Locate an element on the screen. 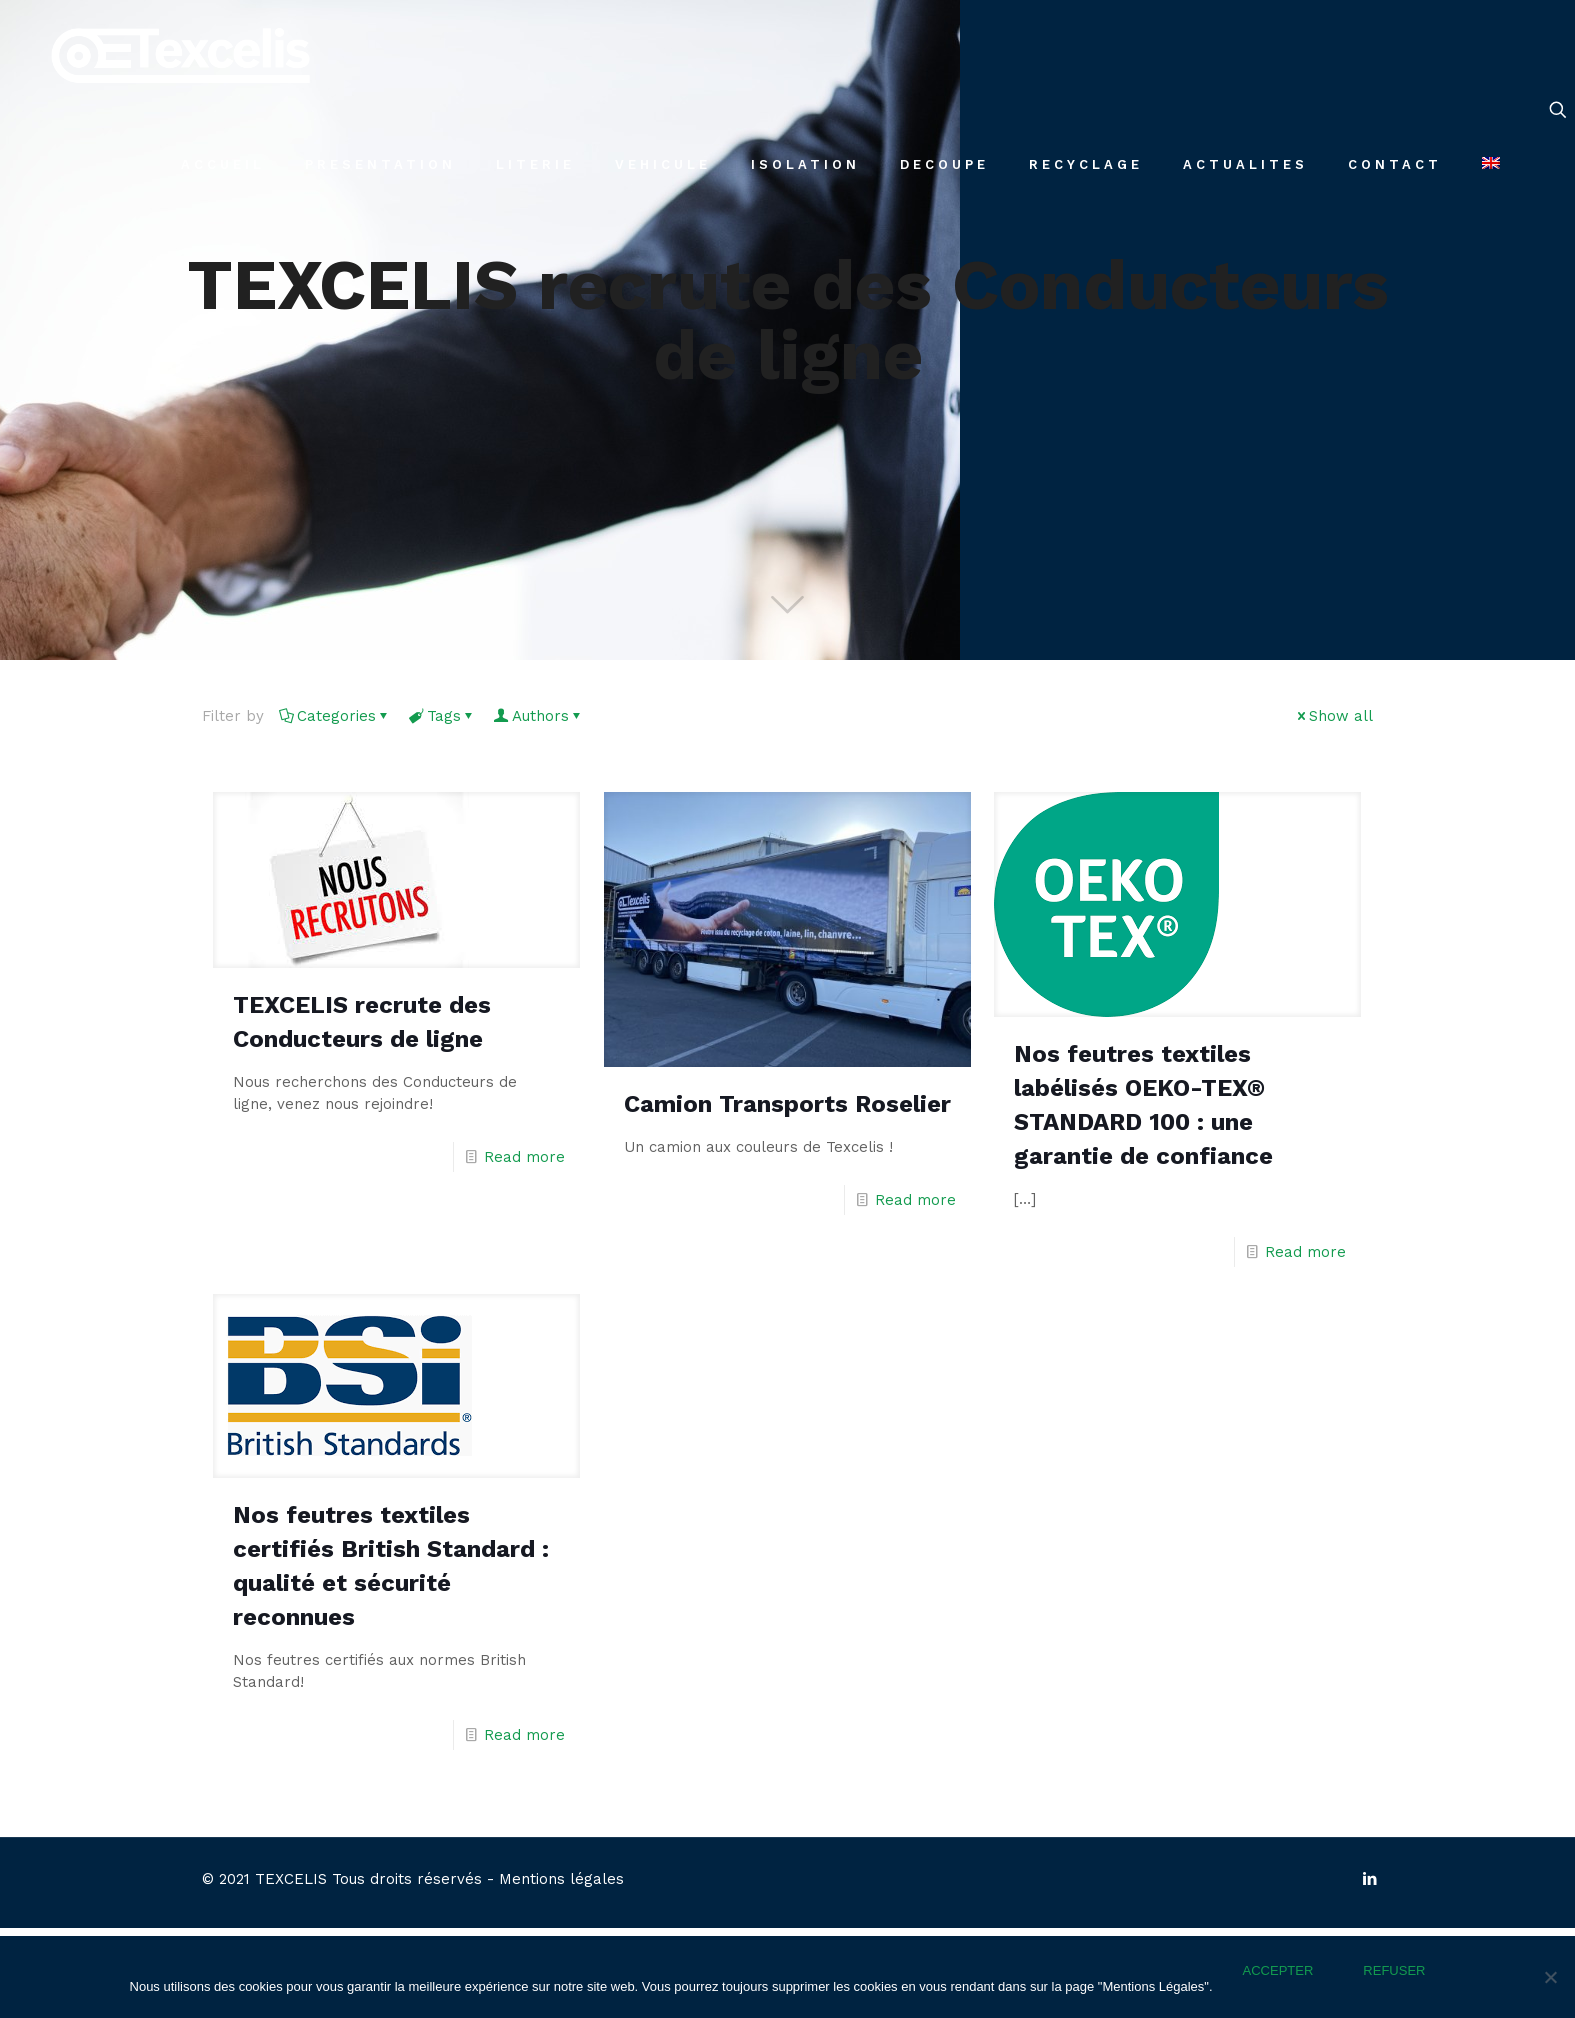 The height and width of the screenshot is (2018, 1575). ACCEPTER is located at coordinates (1278, 1970).